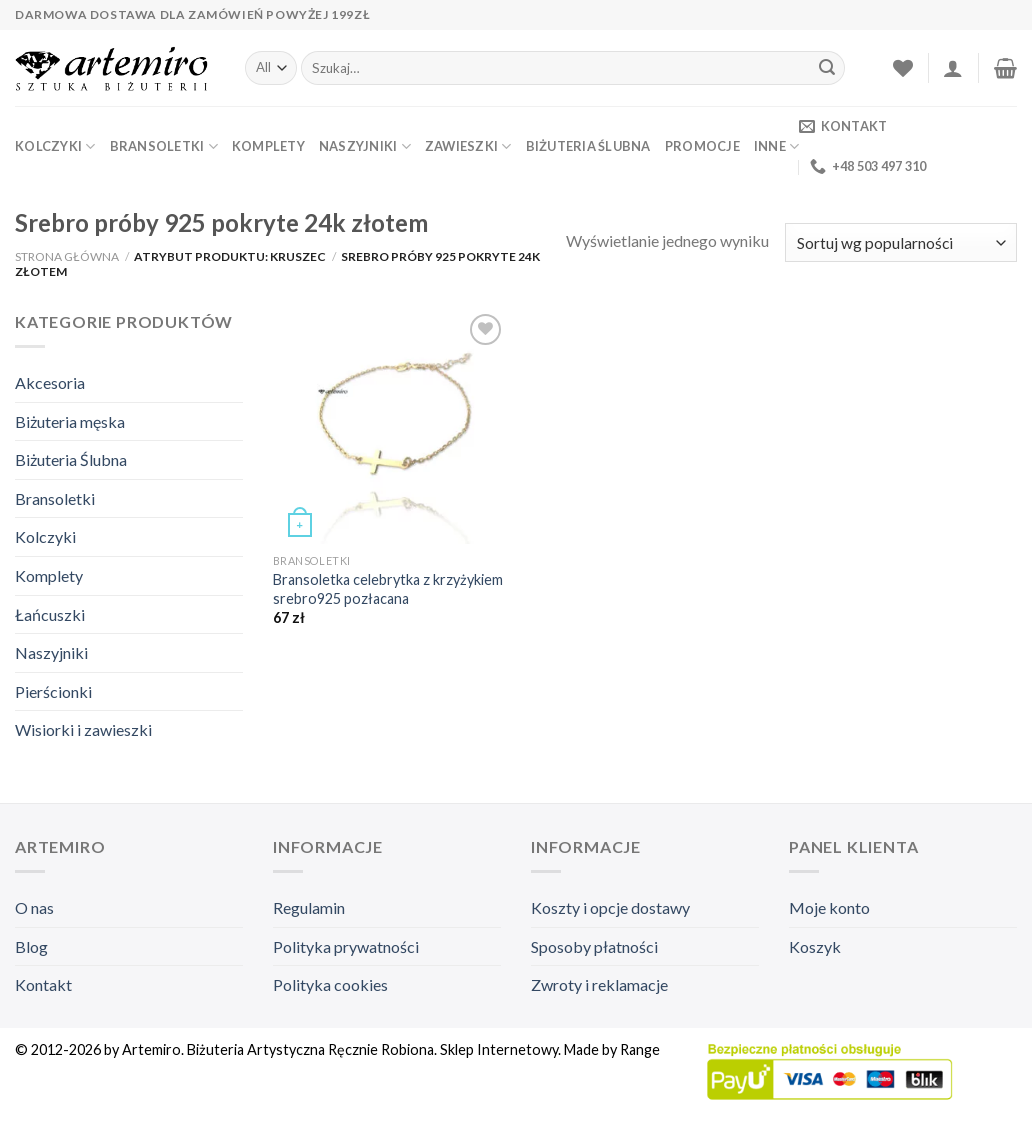 Image resolution: width=1032 pixels, height=1133 pixels. What do you see at coordinates (330, 984) in the screenshot?
I see `Polityka cookies` at bounding box center [330, 984].